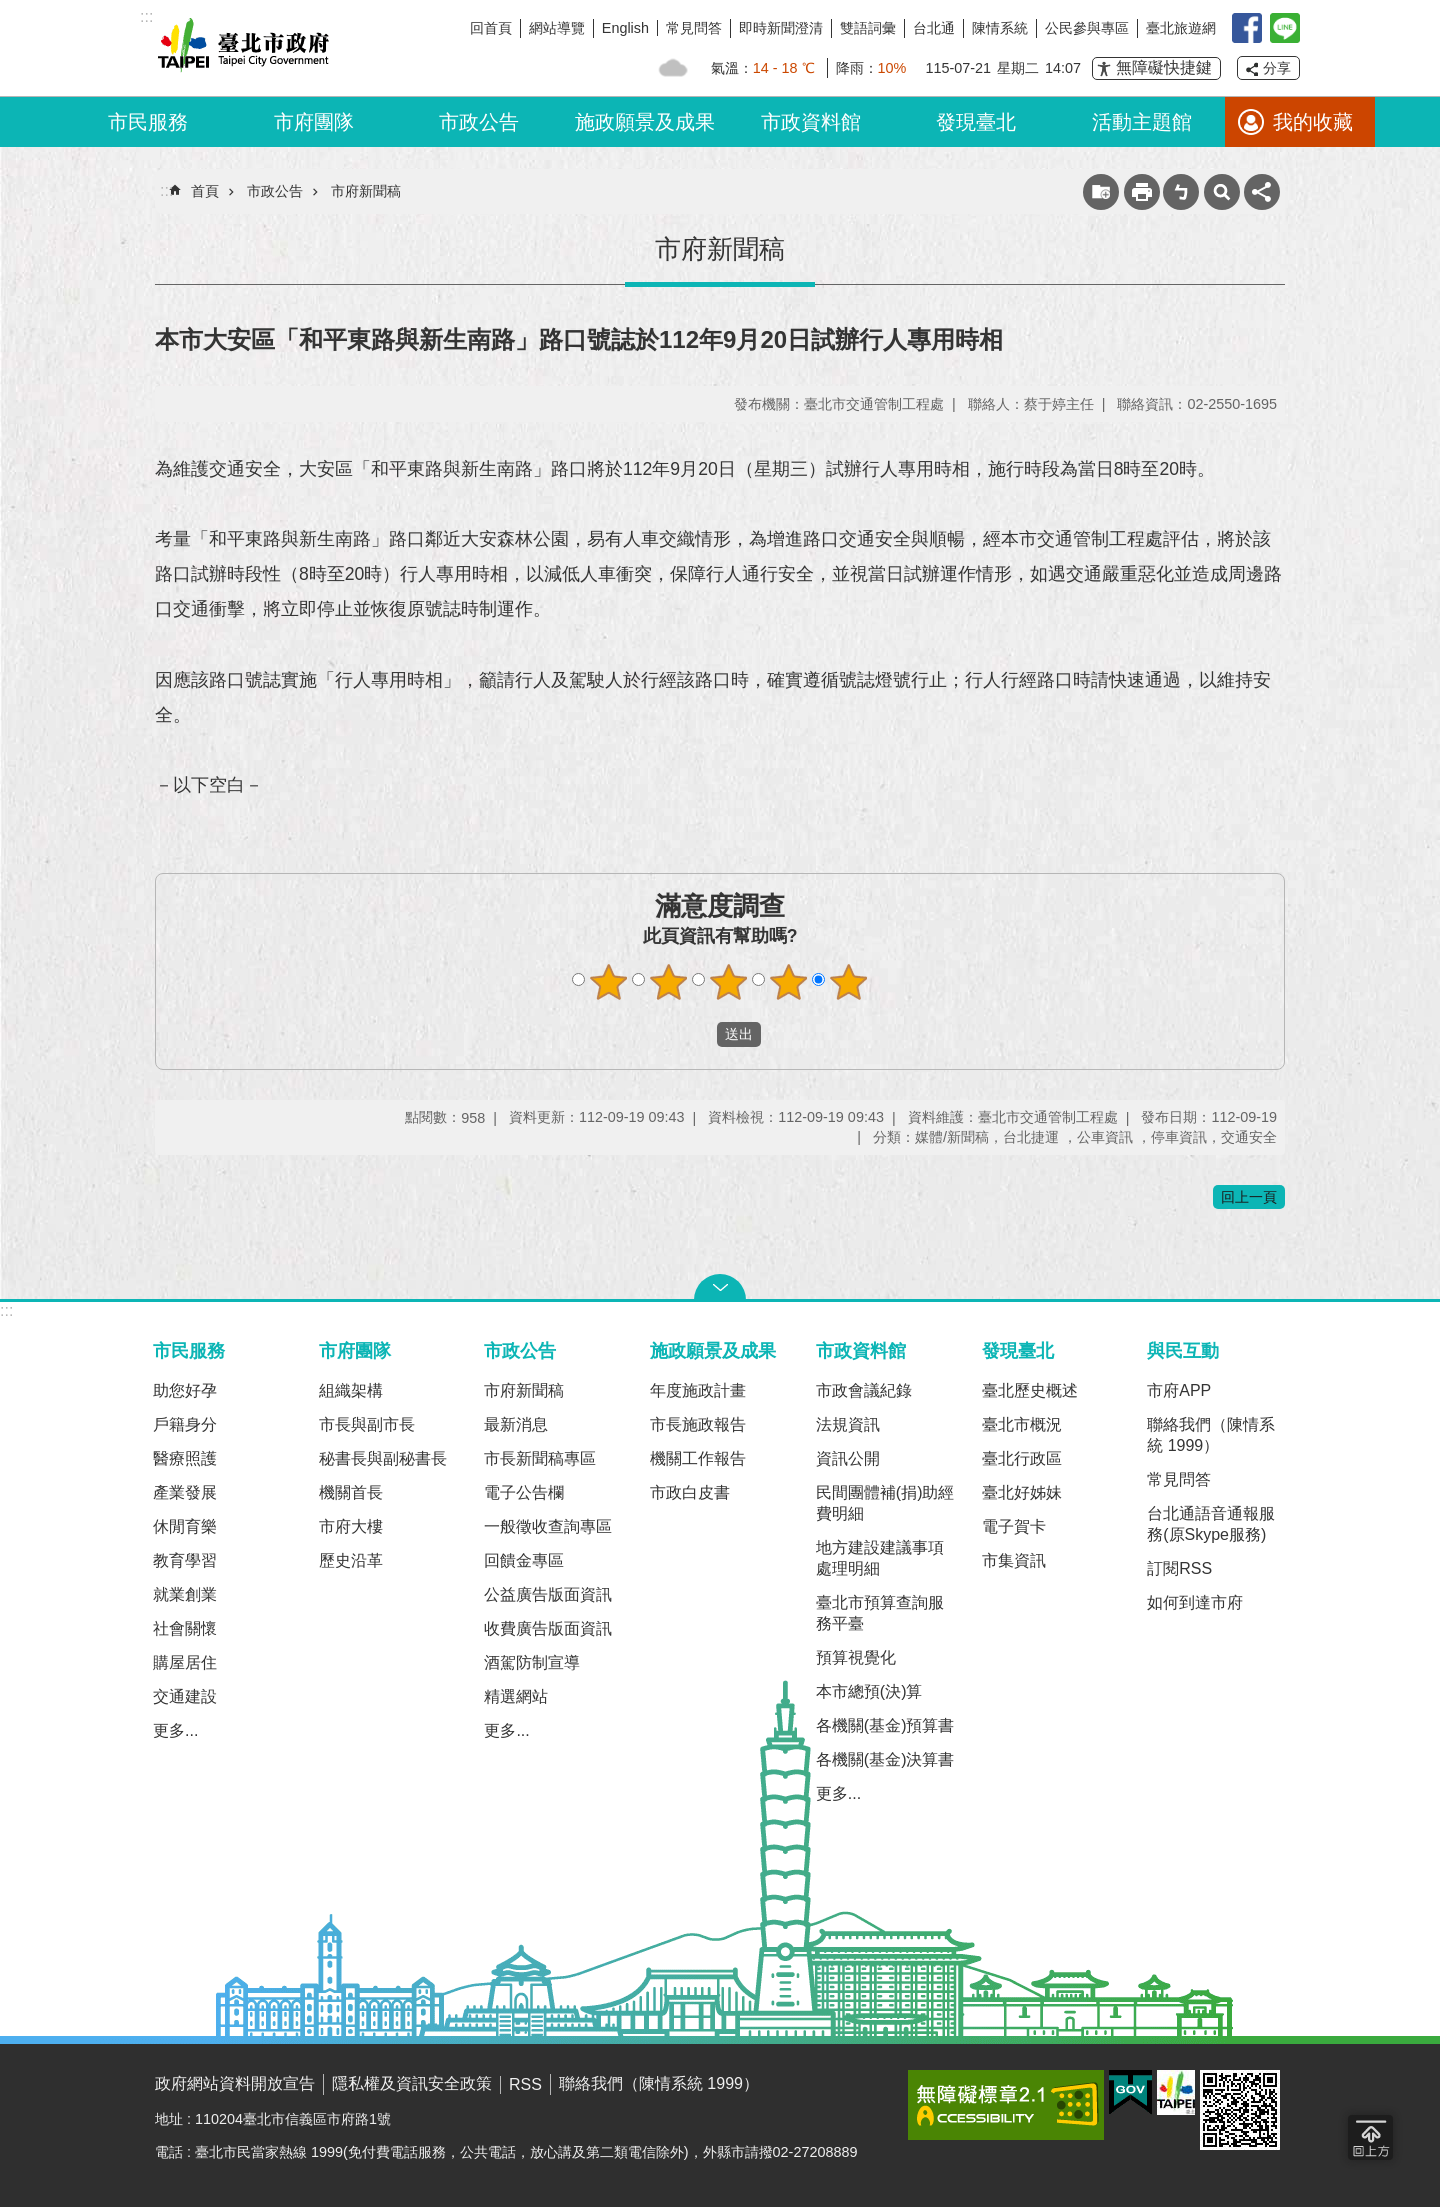 Image resolution: width=1440 pixels, height=2207 pixels. What do you see at coordinates (524, 1492) in the screenshot?
I see `電子公告欄` at bounding box center [524, 1492].